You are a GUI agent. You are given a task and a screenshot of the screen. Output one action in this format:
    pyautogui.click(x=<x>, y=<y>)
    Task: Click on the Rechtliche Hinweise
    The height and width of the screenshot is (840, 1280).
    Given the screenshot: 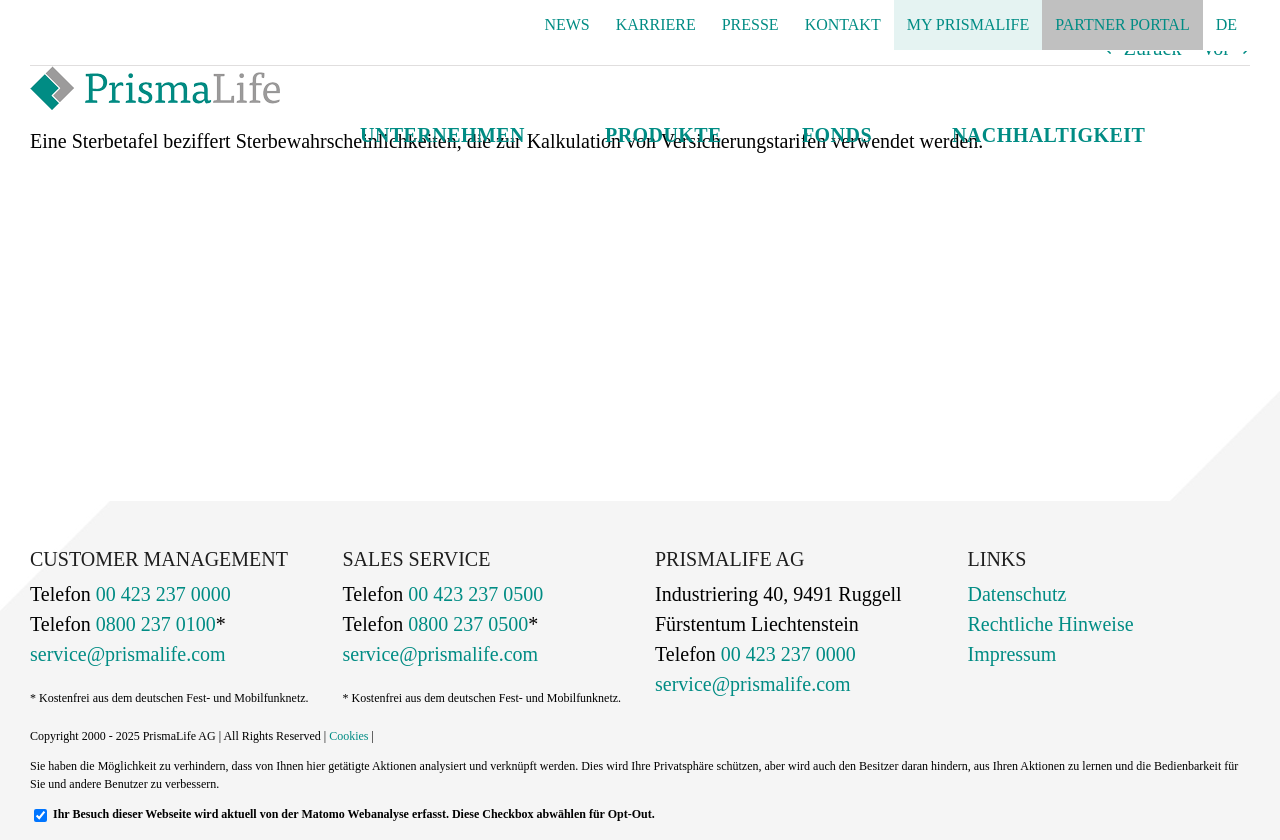 What is the action you would take?
    pyautogui.click(x=1051, y=624)
    